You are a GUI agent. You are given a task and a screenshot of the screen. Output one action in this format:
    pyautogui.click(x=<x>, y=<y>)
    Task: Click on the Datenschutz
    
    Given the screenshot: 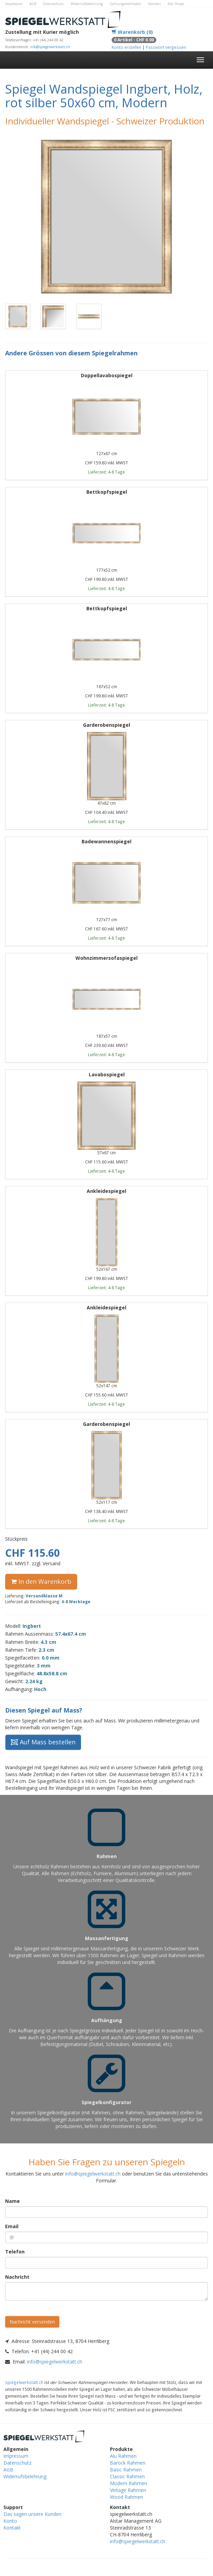 What is the action you would take?
    pyautogui.click(x=53, y=3)
    